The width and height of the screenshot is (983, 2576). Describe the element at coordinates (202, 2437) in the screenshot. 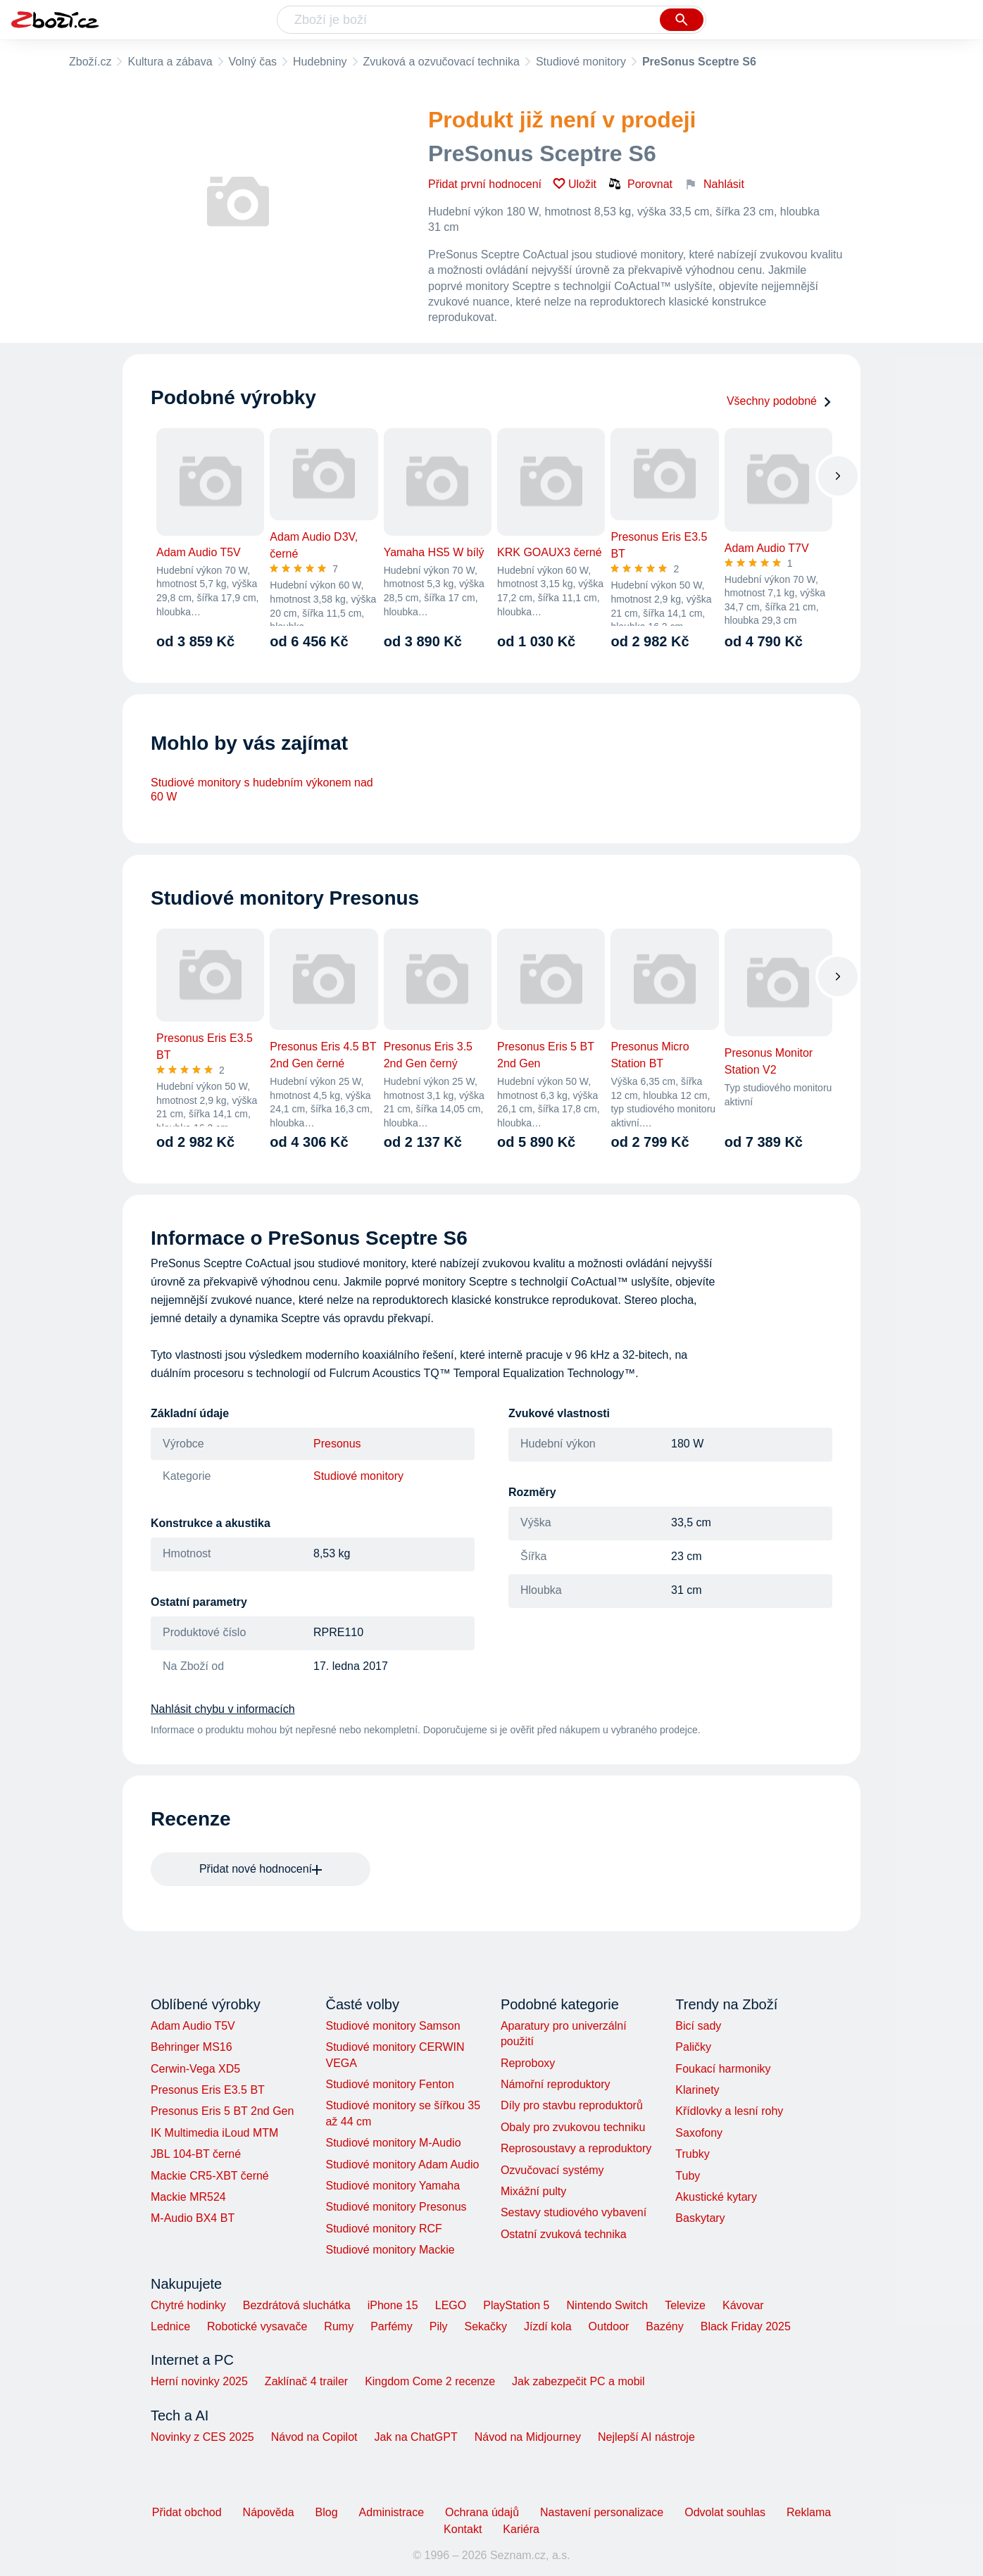

I see `Novinky z CES 2025` at that location.